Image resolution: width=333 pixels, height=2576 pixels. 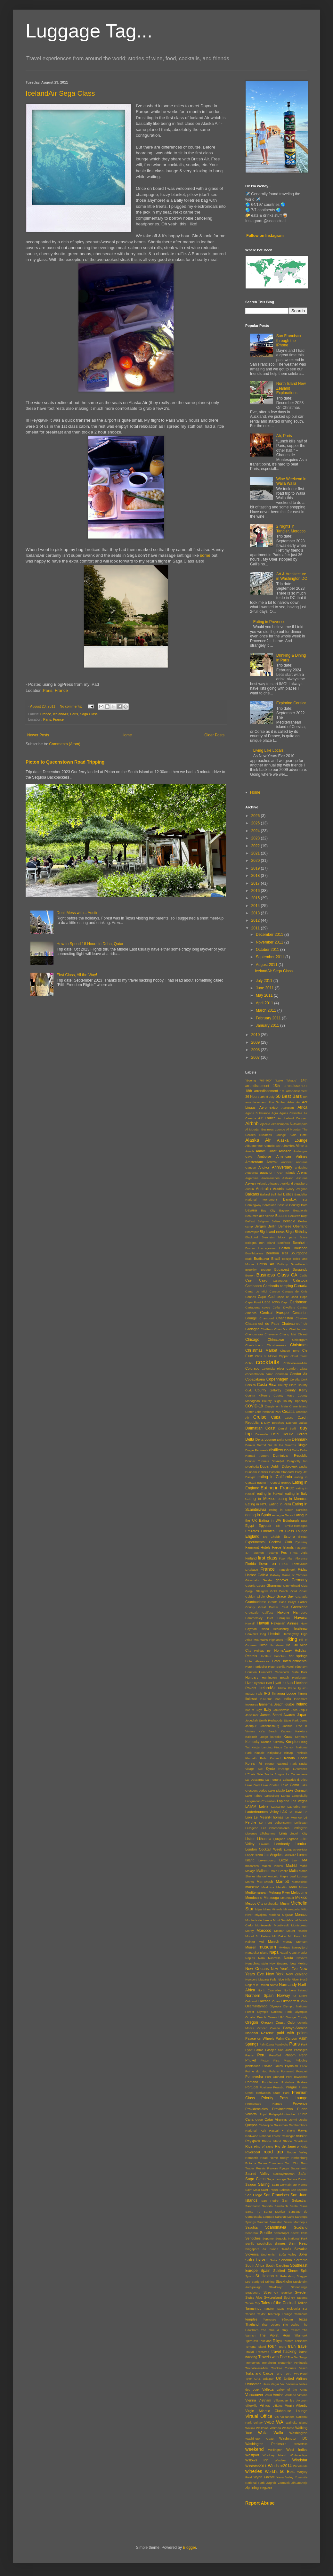 What do you see at coordinates (278, 1806) in the screenshot?
I see `Lausanne` at bounding box center [278, 1806].